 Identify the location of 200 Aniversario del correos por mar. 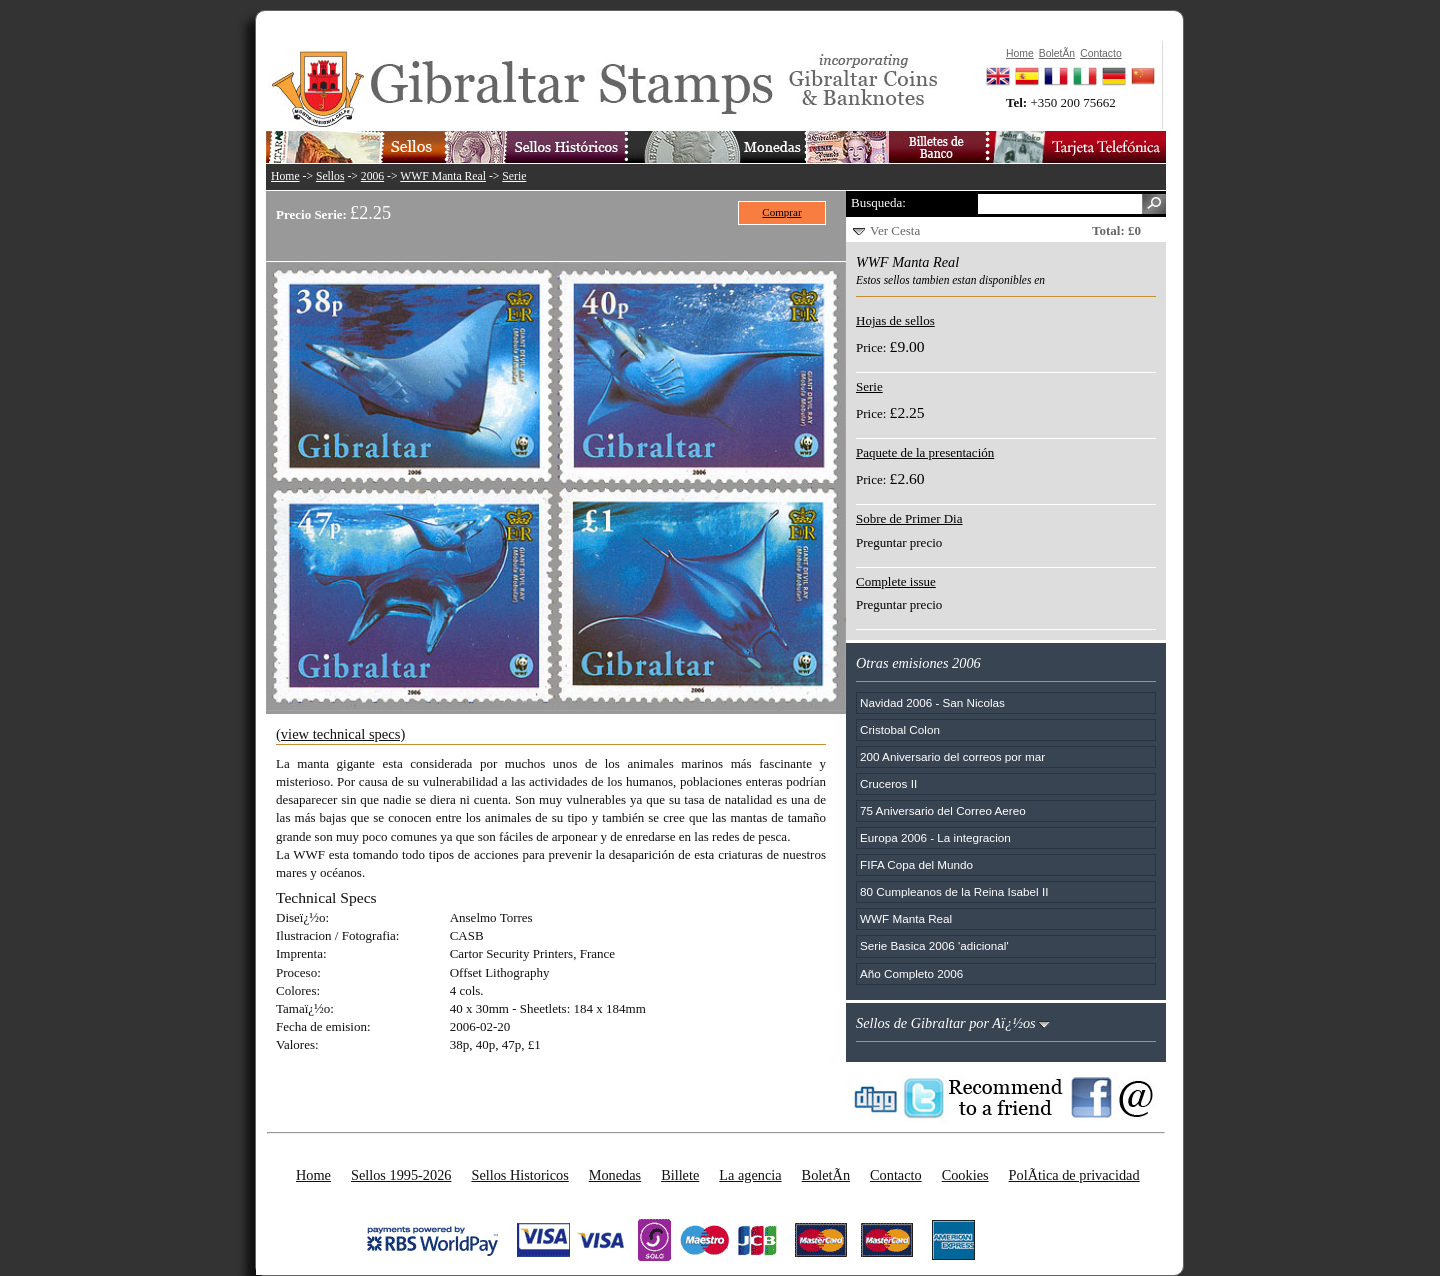
(952, 756).